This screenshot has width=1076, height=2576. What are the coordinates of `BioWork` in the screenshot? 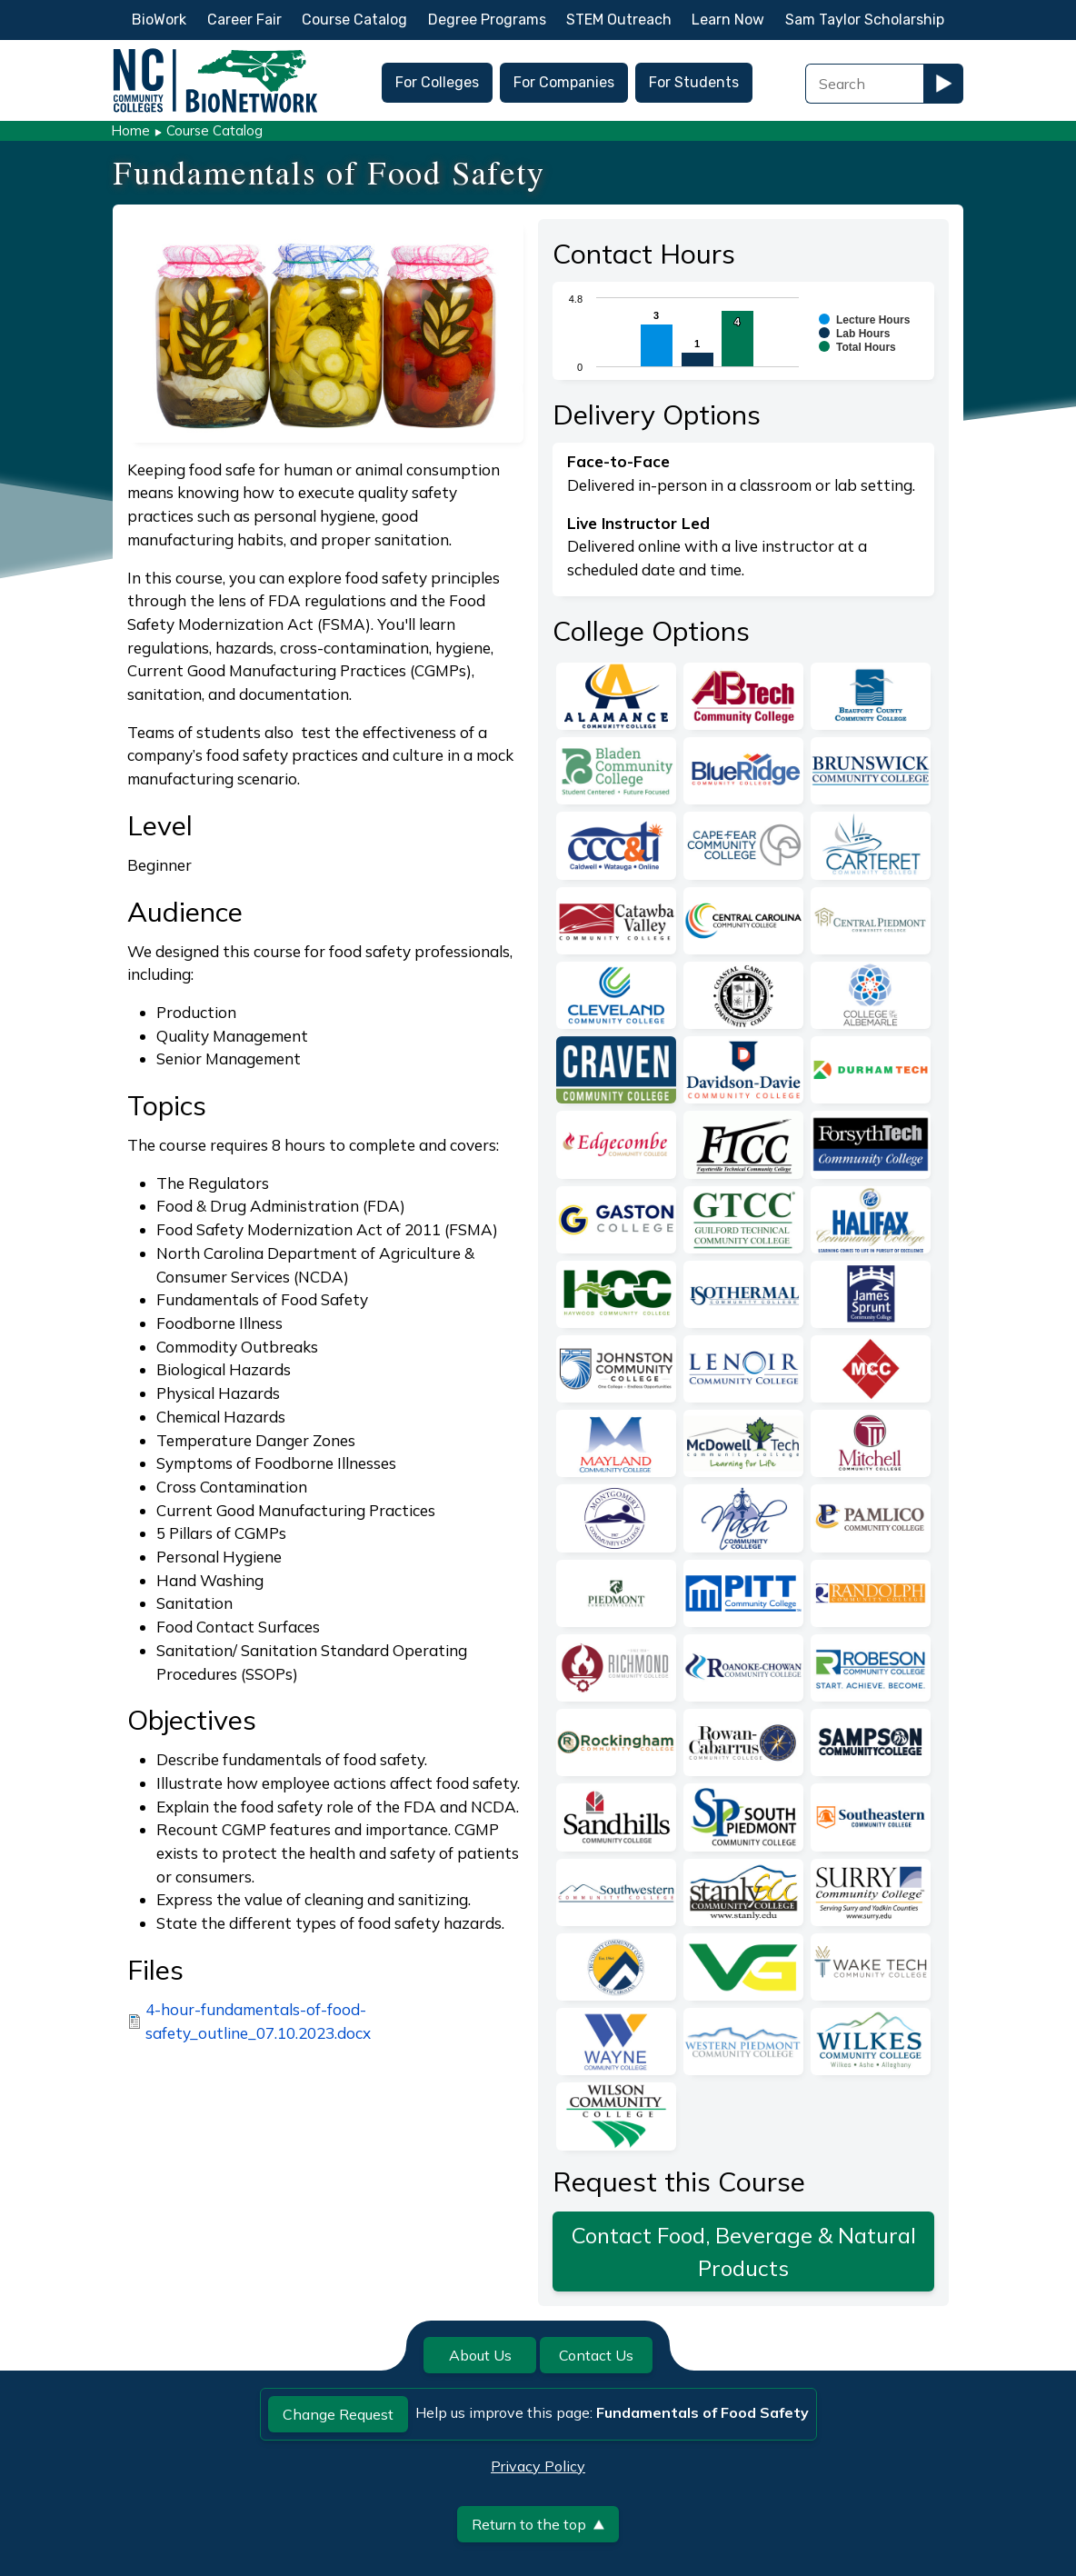 It's located at (159, 19).